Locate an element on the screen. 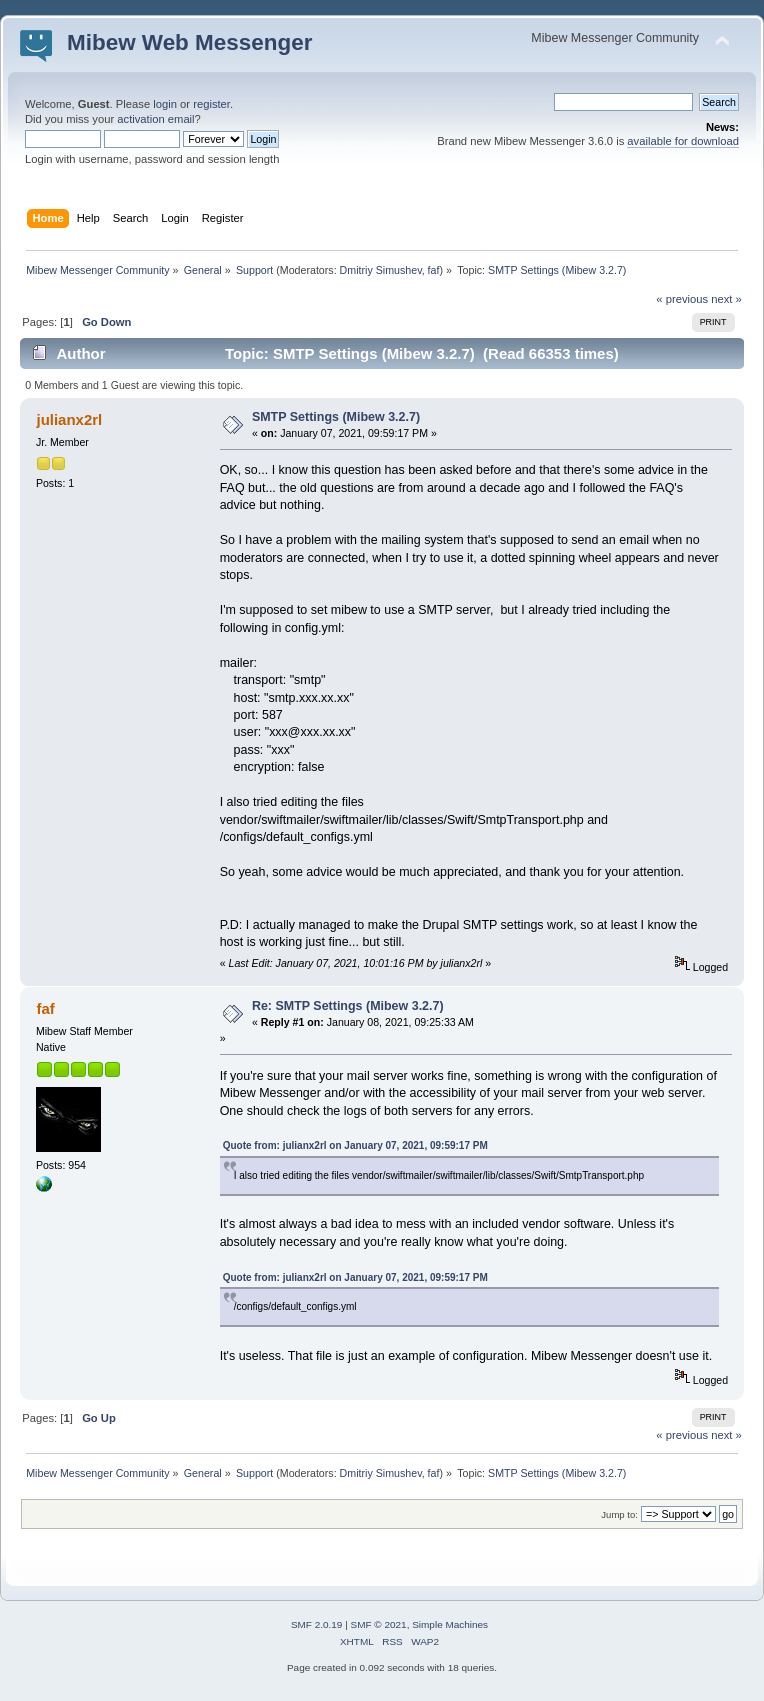  login is located at coordinates (165, 104).